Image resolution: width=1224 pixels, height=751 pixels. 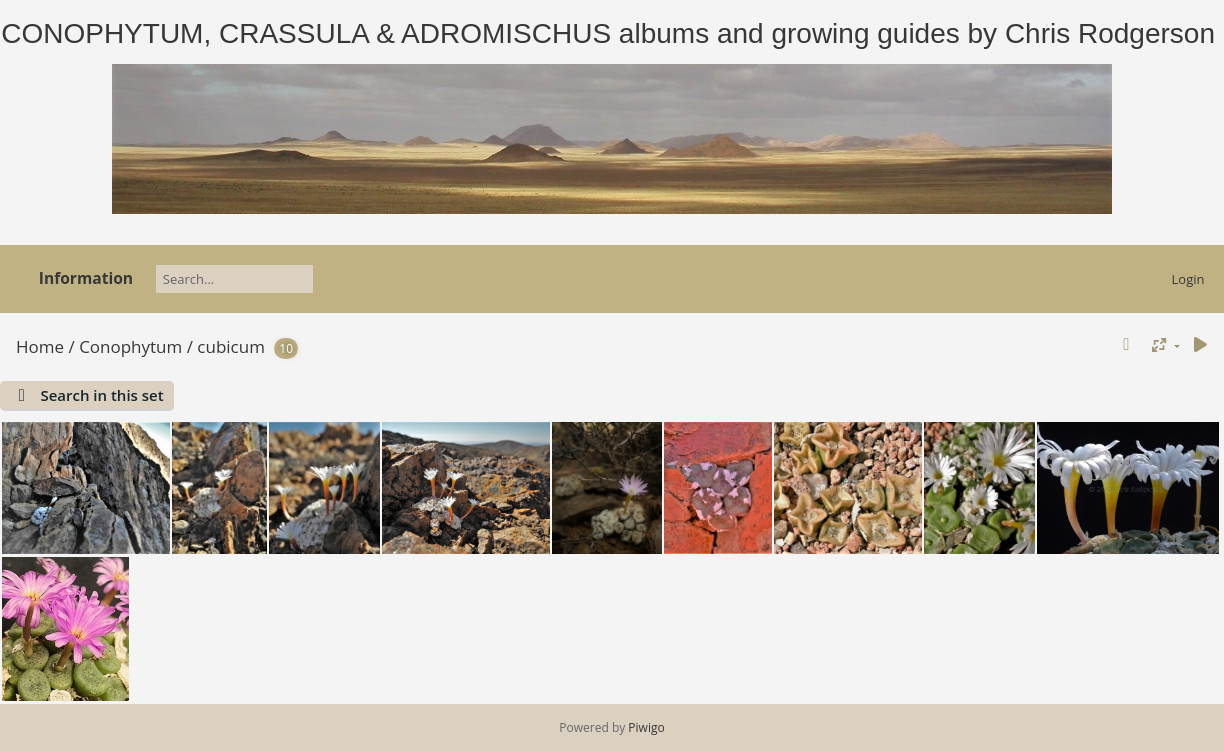 What do you see at coordinates (101, 395) in the screenshot?
I see `Search in this set` at bounding box center [101, 395].